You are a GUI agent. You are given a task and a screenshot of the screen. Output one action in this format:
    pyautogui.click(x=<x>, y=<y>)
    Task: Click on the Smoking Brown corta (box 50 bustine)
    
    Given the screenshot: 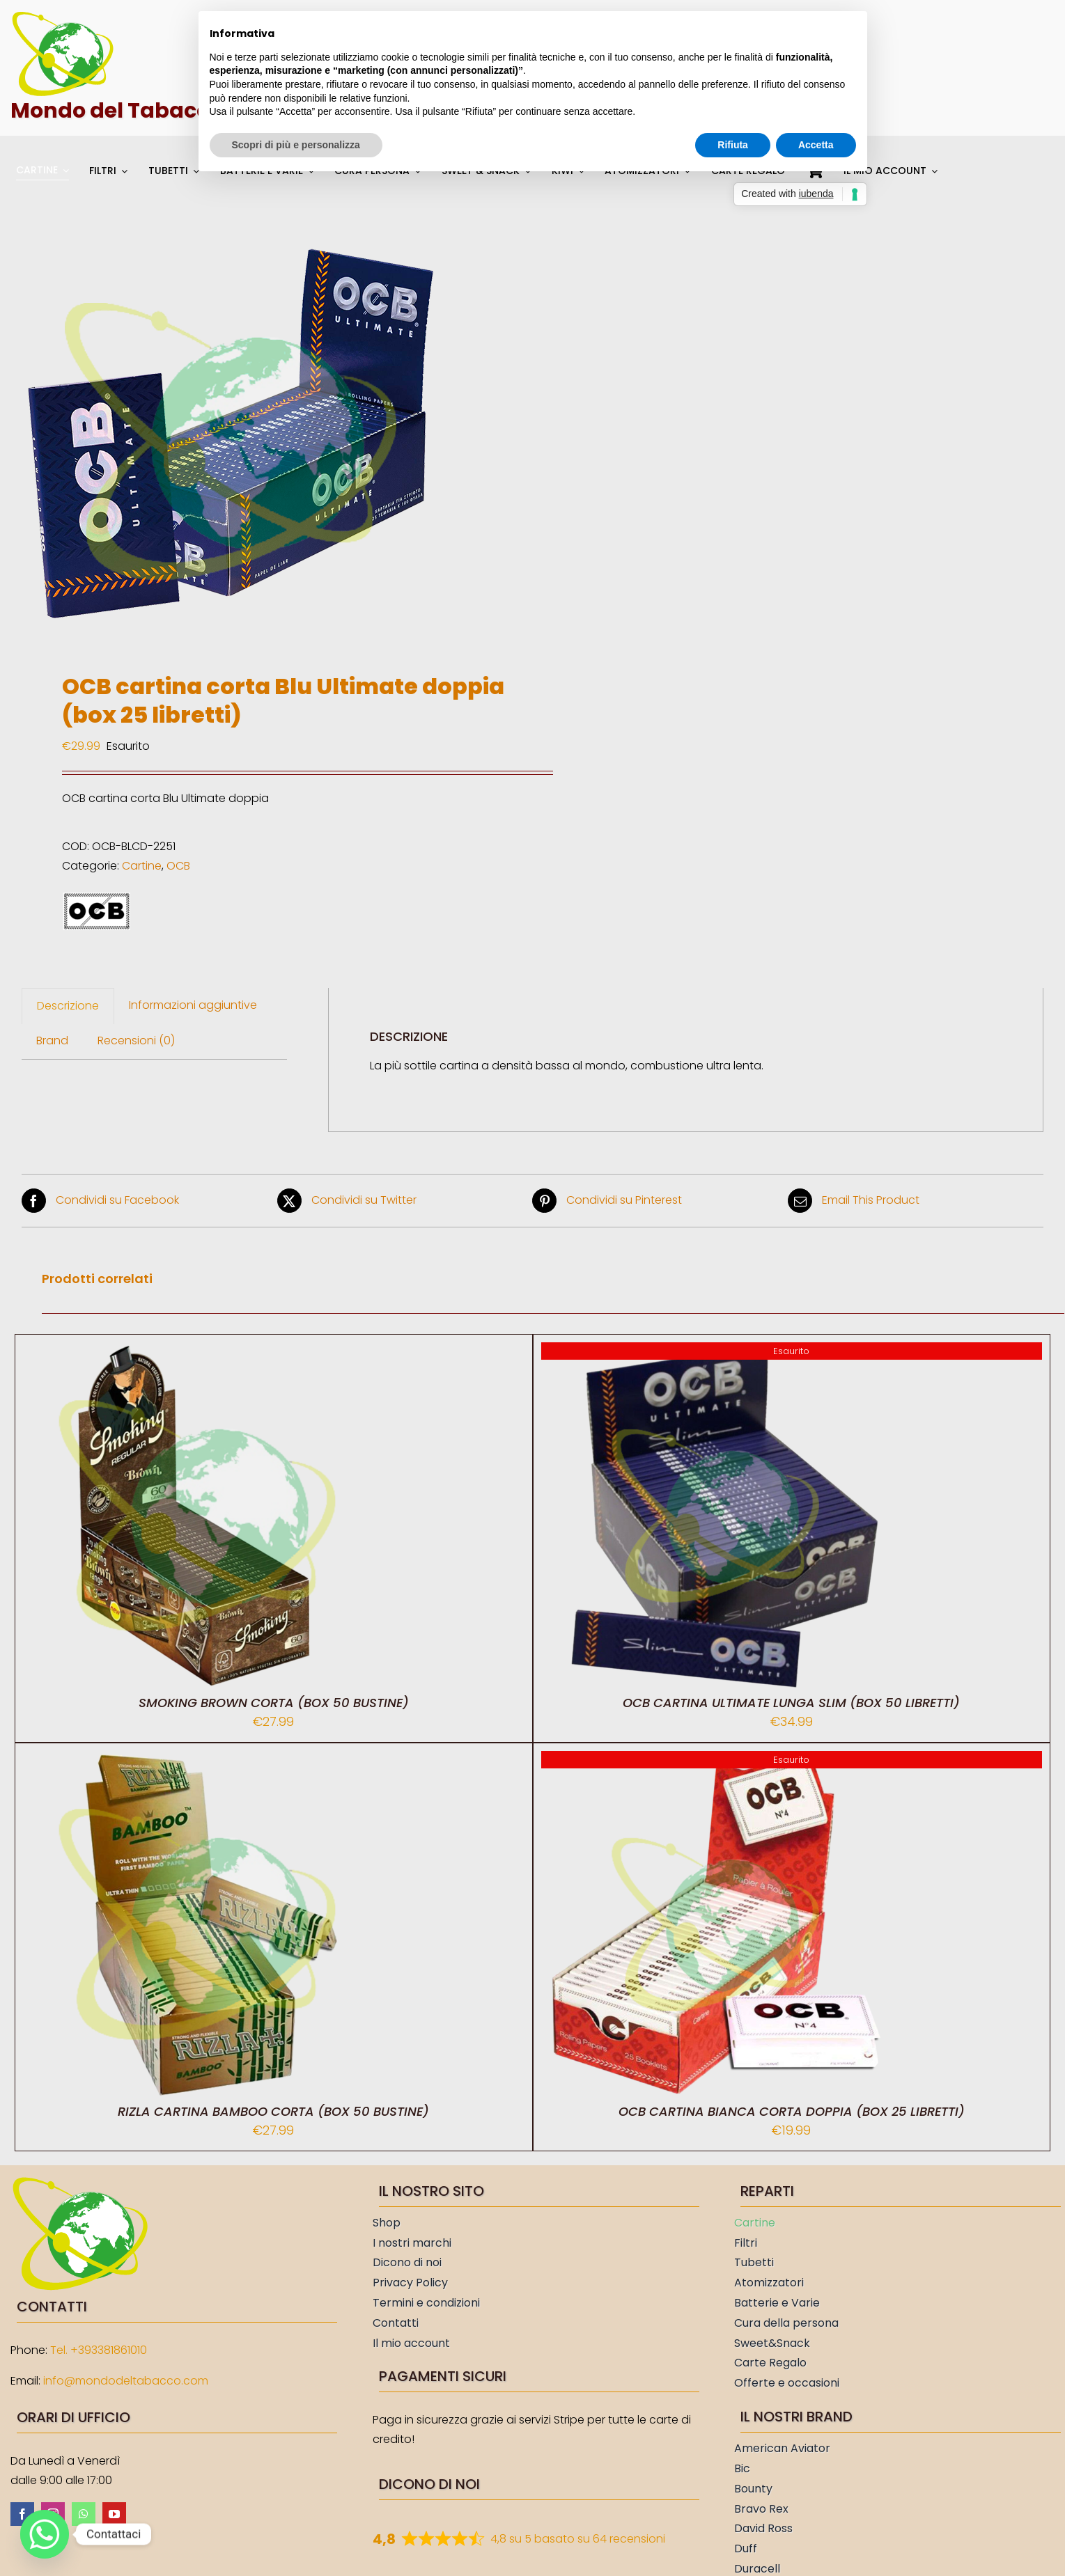 What is the action you would take?
    pyautogui.click(x=274, y=1702)
    